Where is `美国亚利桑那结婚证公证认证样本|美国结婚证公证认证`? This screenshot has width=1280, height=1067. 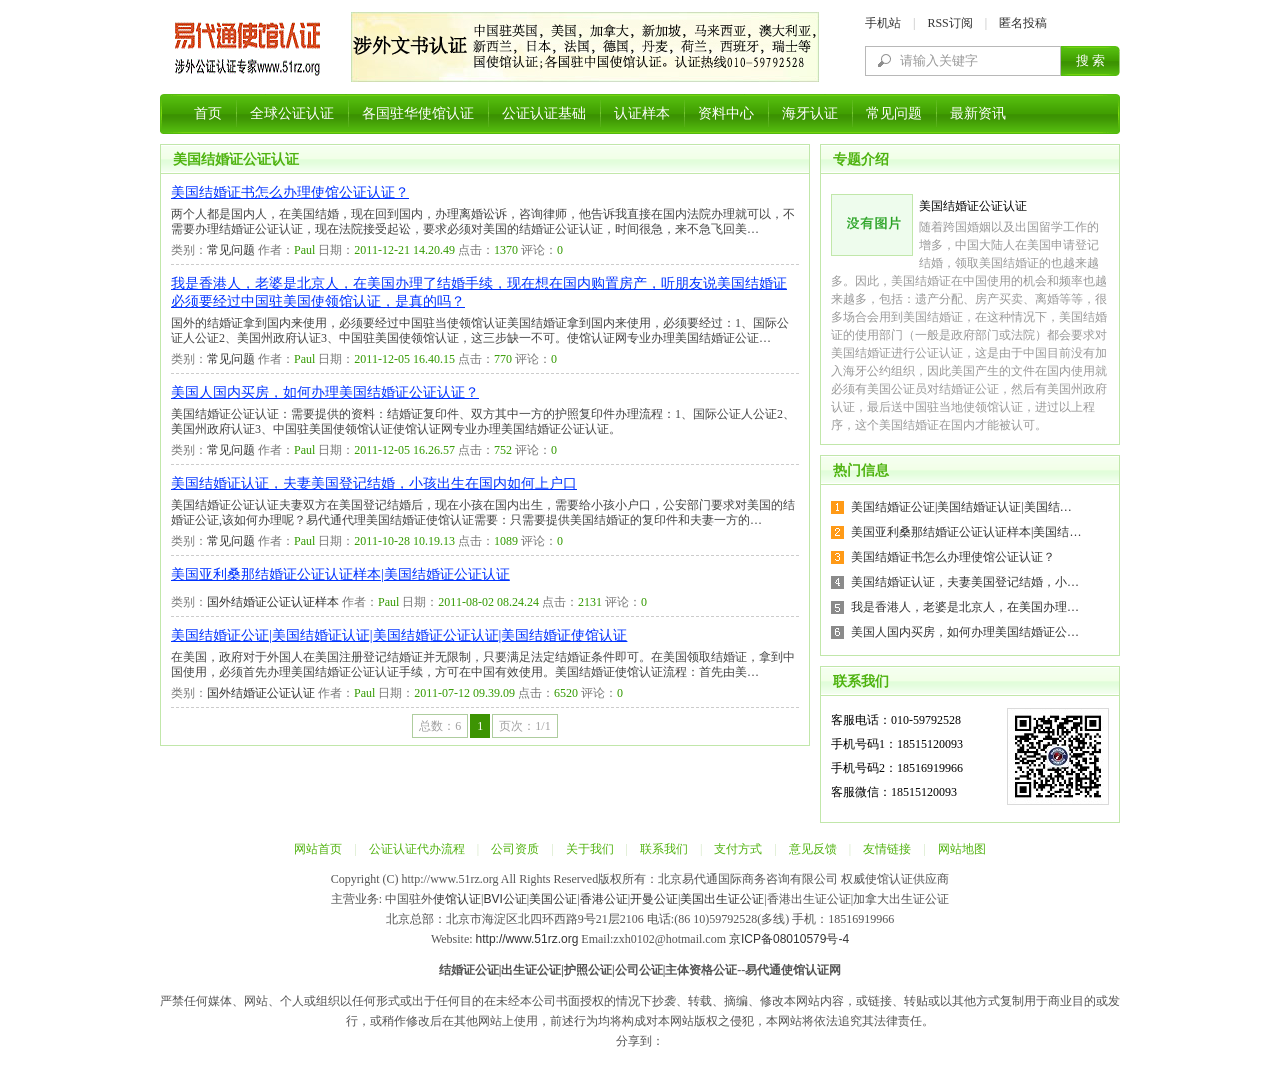 美国亚利桑那结婚证公证认证样本|美国结婚证公证认证 is located at coordinates (340, 574).